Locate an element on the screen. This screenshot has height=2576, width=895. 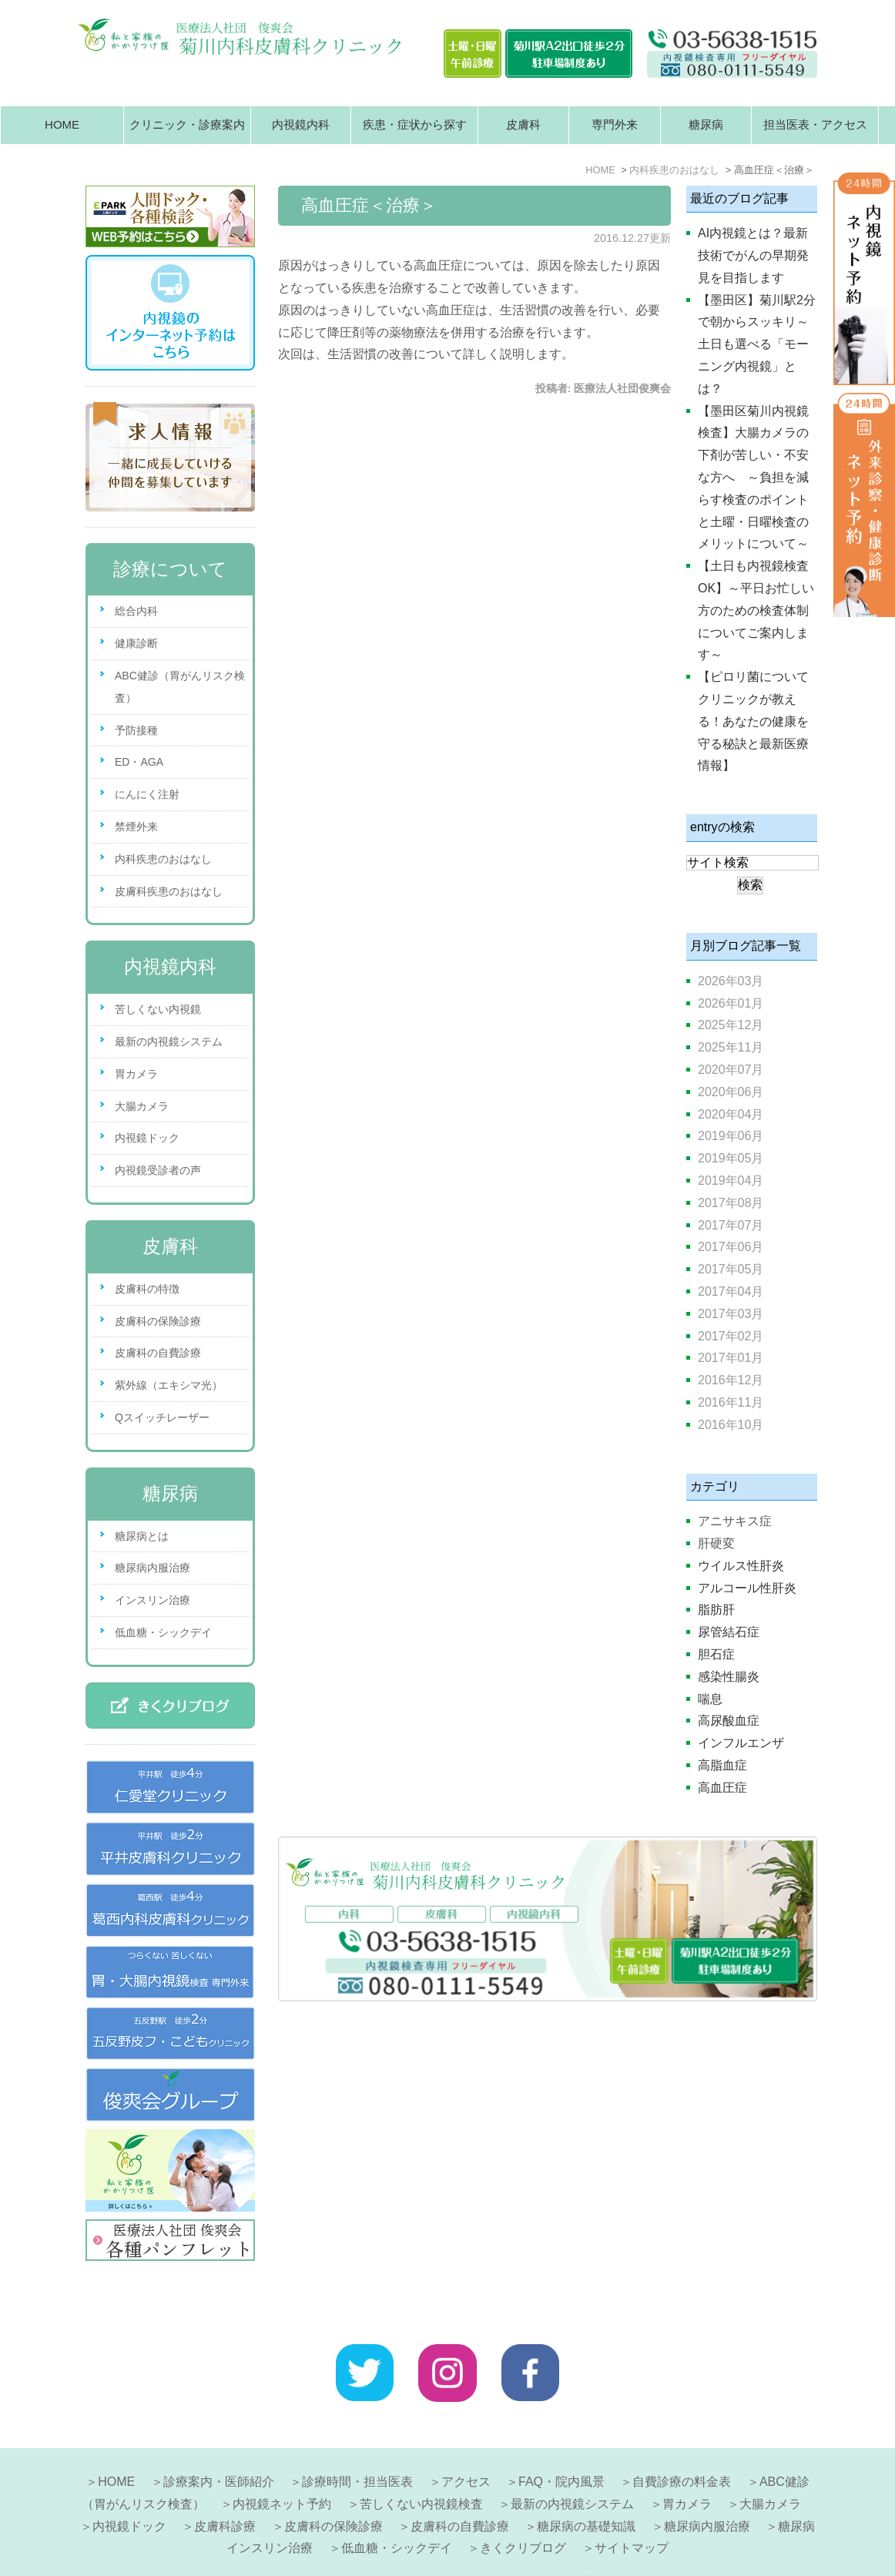
【墨田区】菊川駅2分で朝からスッキリ～土日も選べる「モーニング内視鏡」とは？ is located at coordinates (757, 344).